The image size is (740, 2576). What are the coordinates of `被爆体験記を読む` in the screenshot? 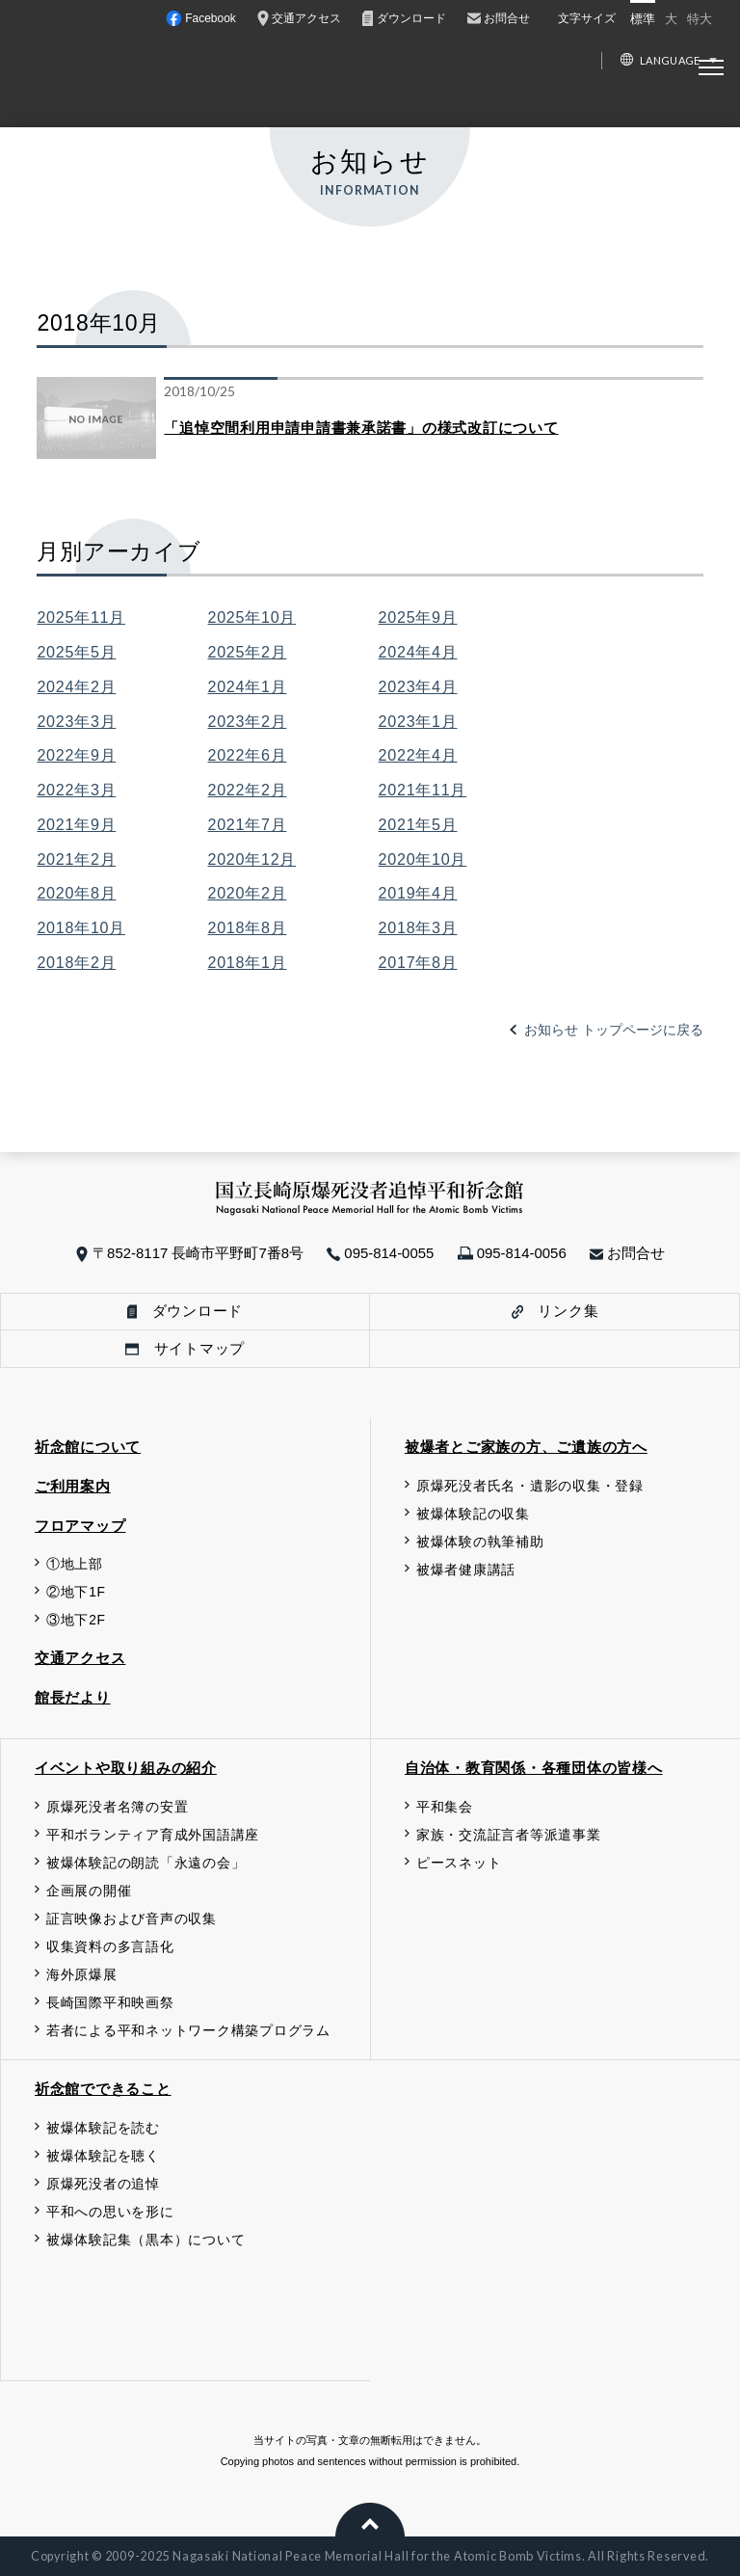 It's located at (103, 2128).